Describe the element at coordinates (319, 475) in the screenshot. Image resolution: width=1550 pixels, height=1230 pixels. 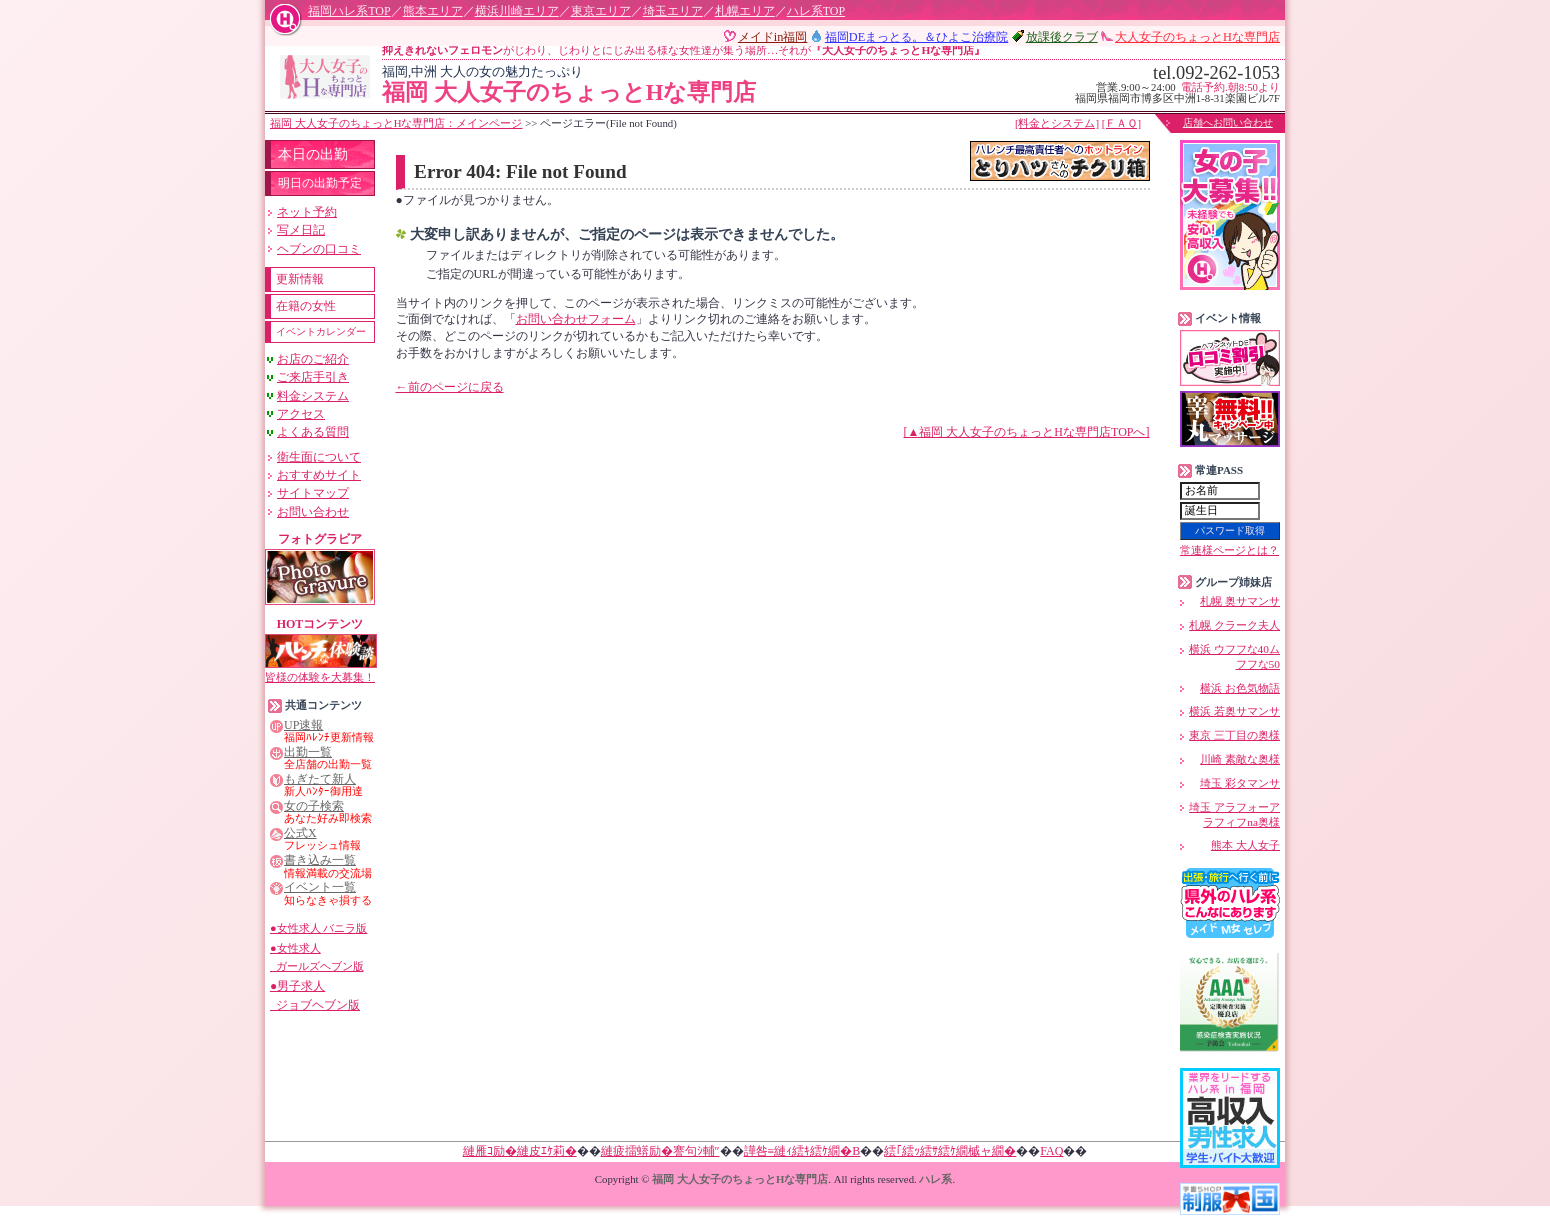
I see `おすすめサイト` at that location.